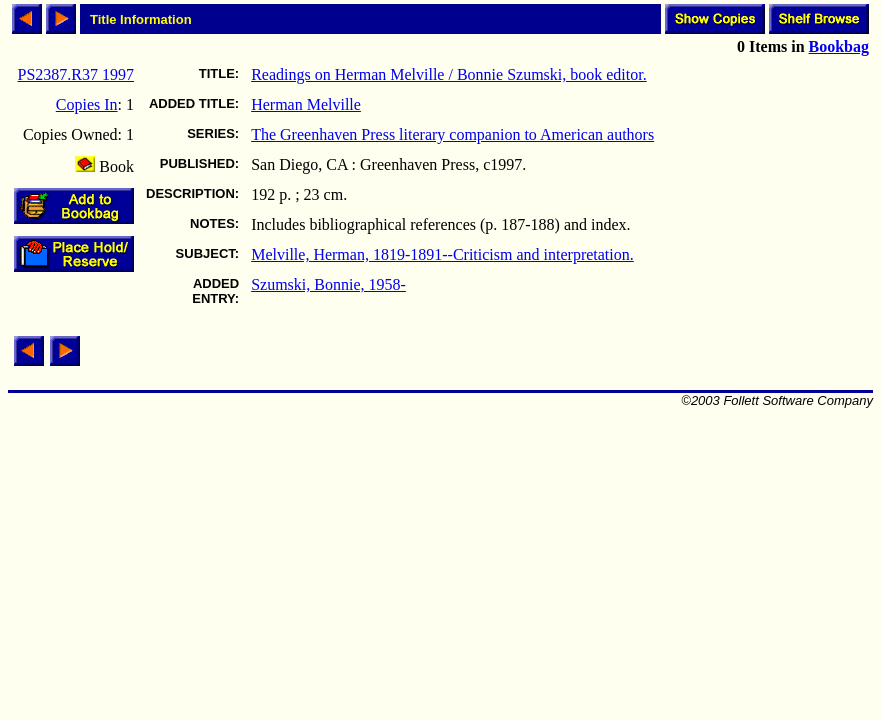  Describe the element at coordinates (449, 74) in the screenshot. I see `Readings on Herman Melville / Bonnie Szumski, book editor.` at that location.